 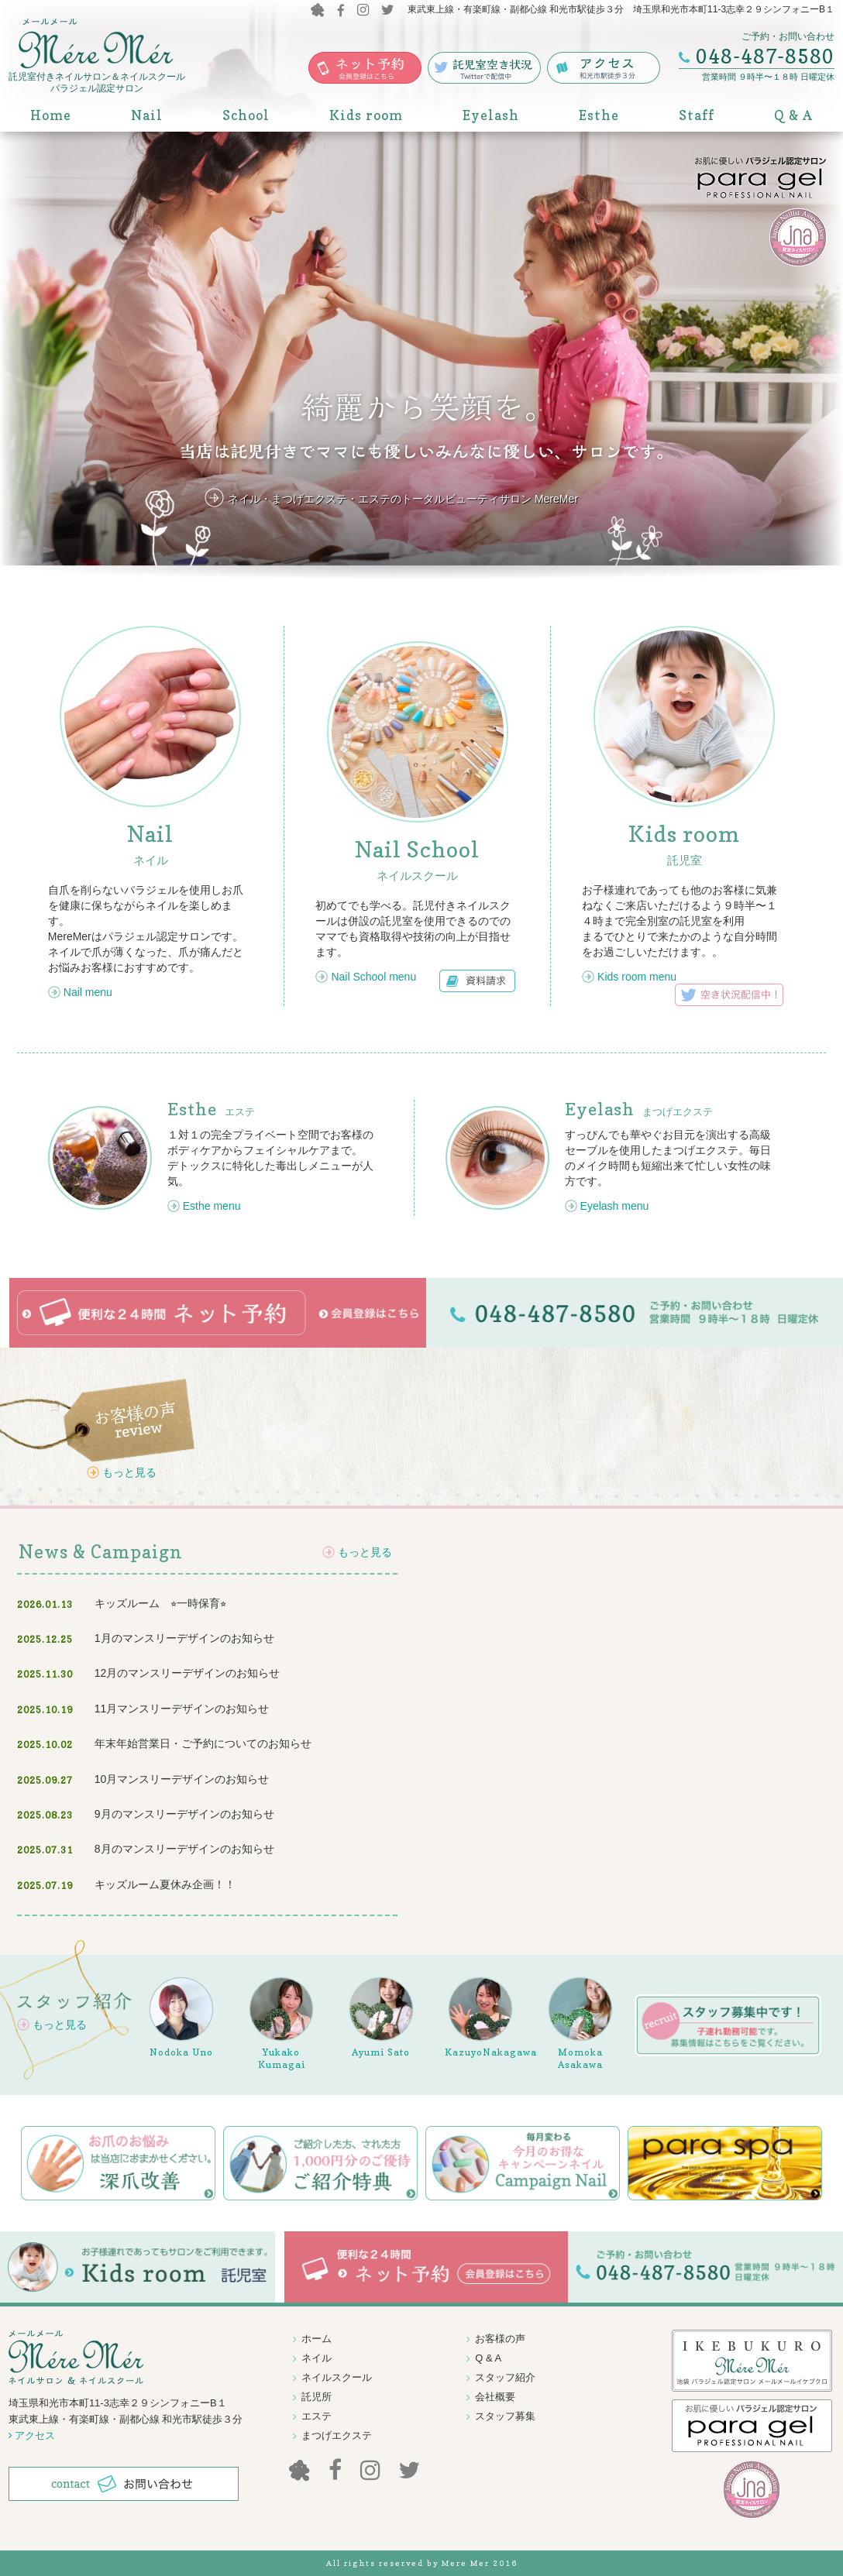 I want to click on エステ, so click(x=211, y=1112).